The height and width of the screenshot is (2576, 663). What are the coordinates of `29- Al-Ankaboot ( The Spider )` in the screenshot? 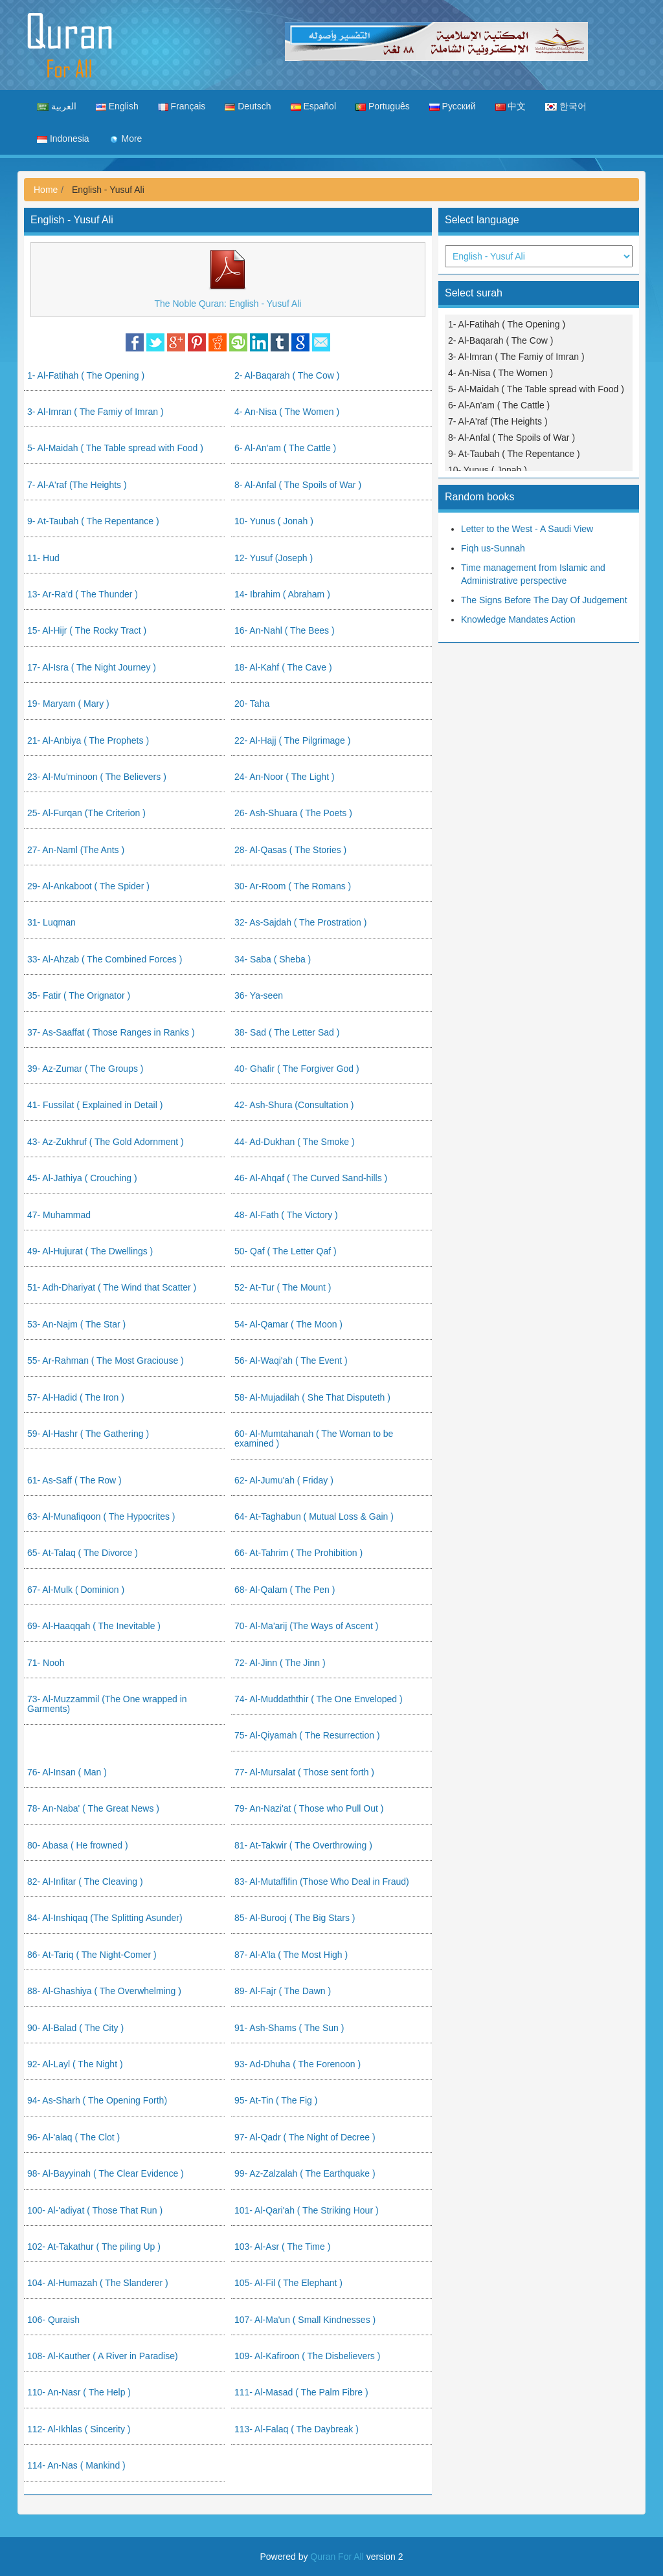 It's located at (88, 886).